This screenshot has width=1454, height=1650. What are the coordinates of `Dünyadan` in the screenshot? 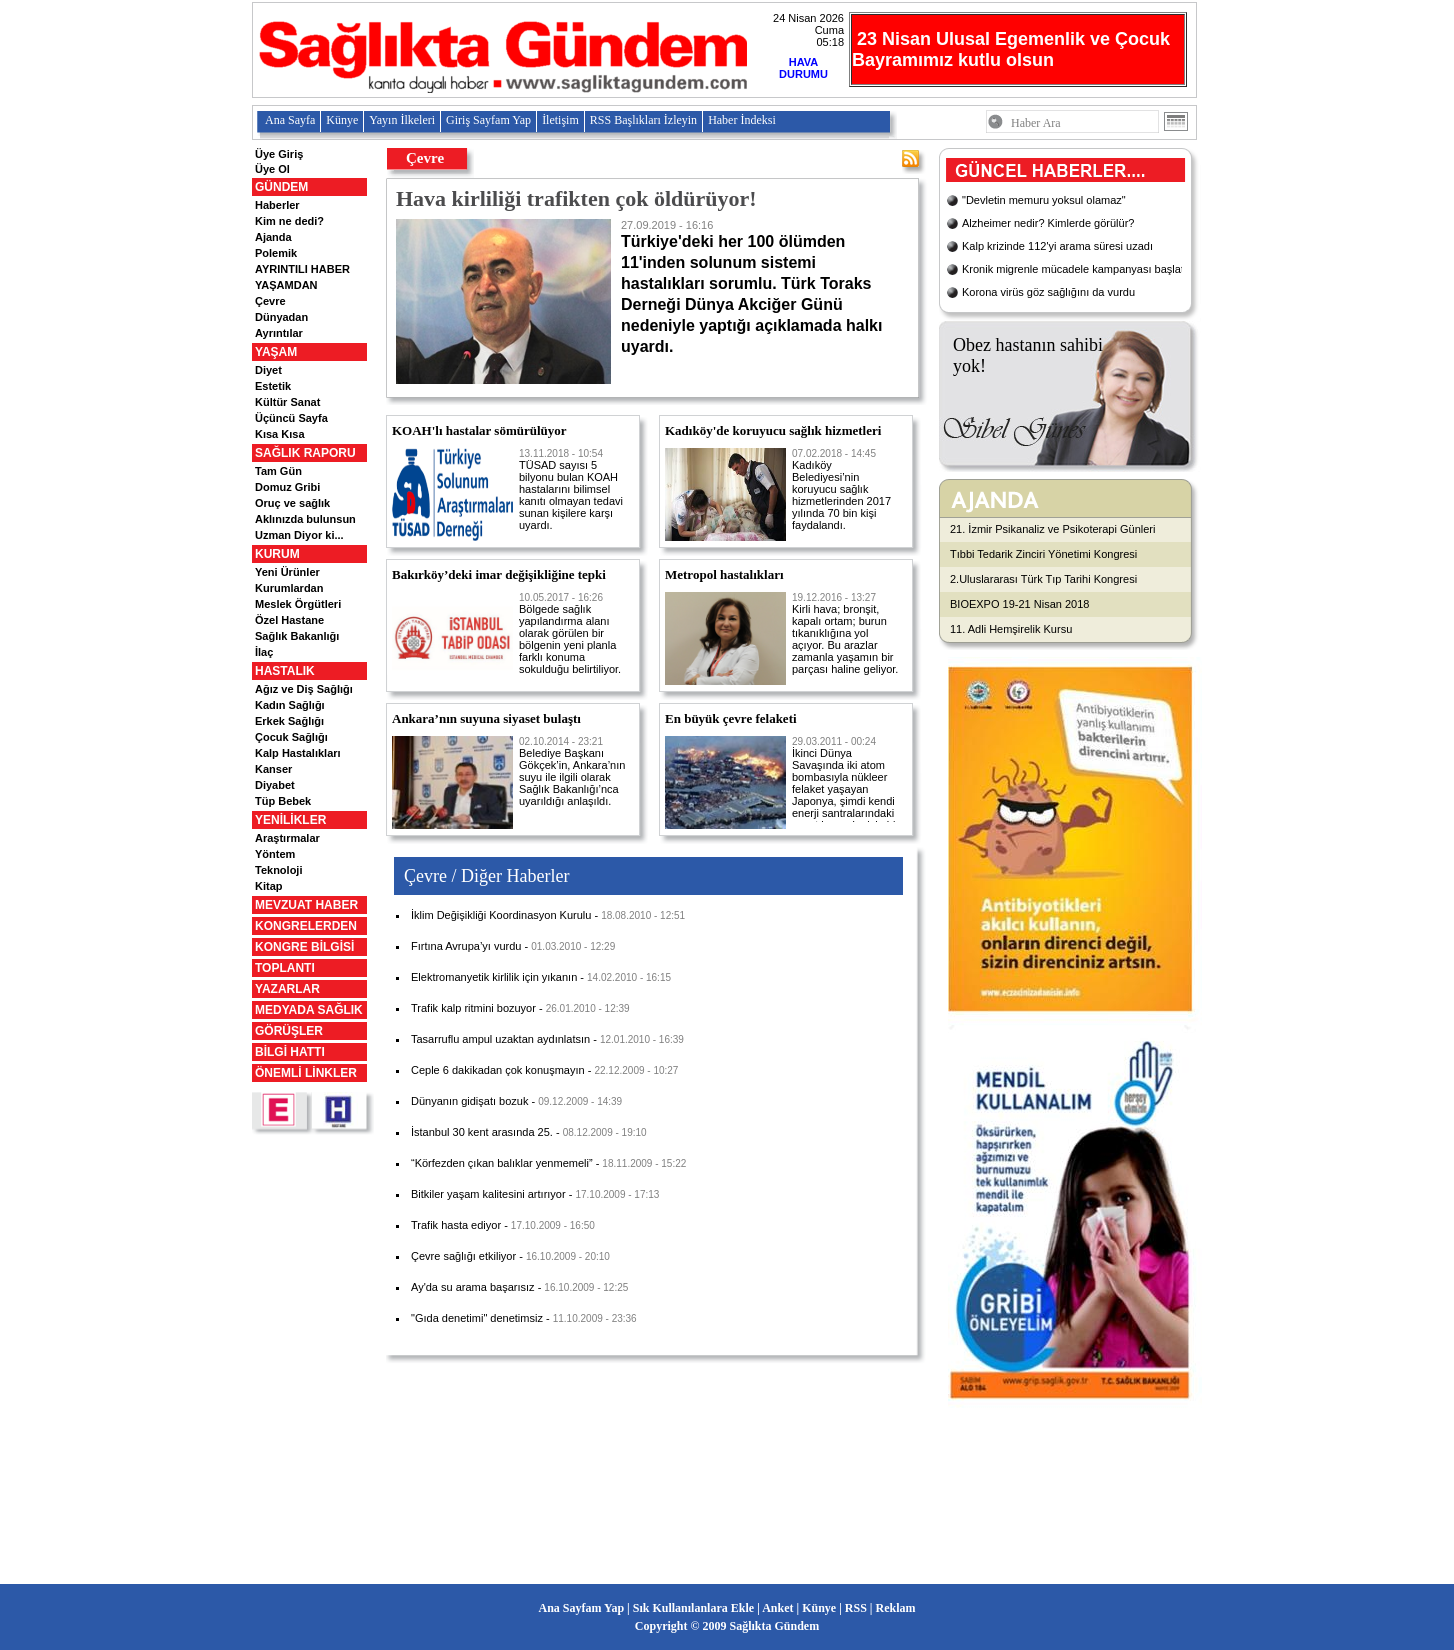 It's located at (281, 317).